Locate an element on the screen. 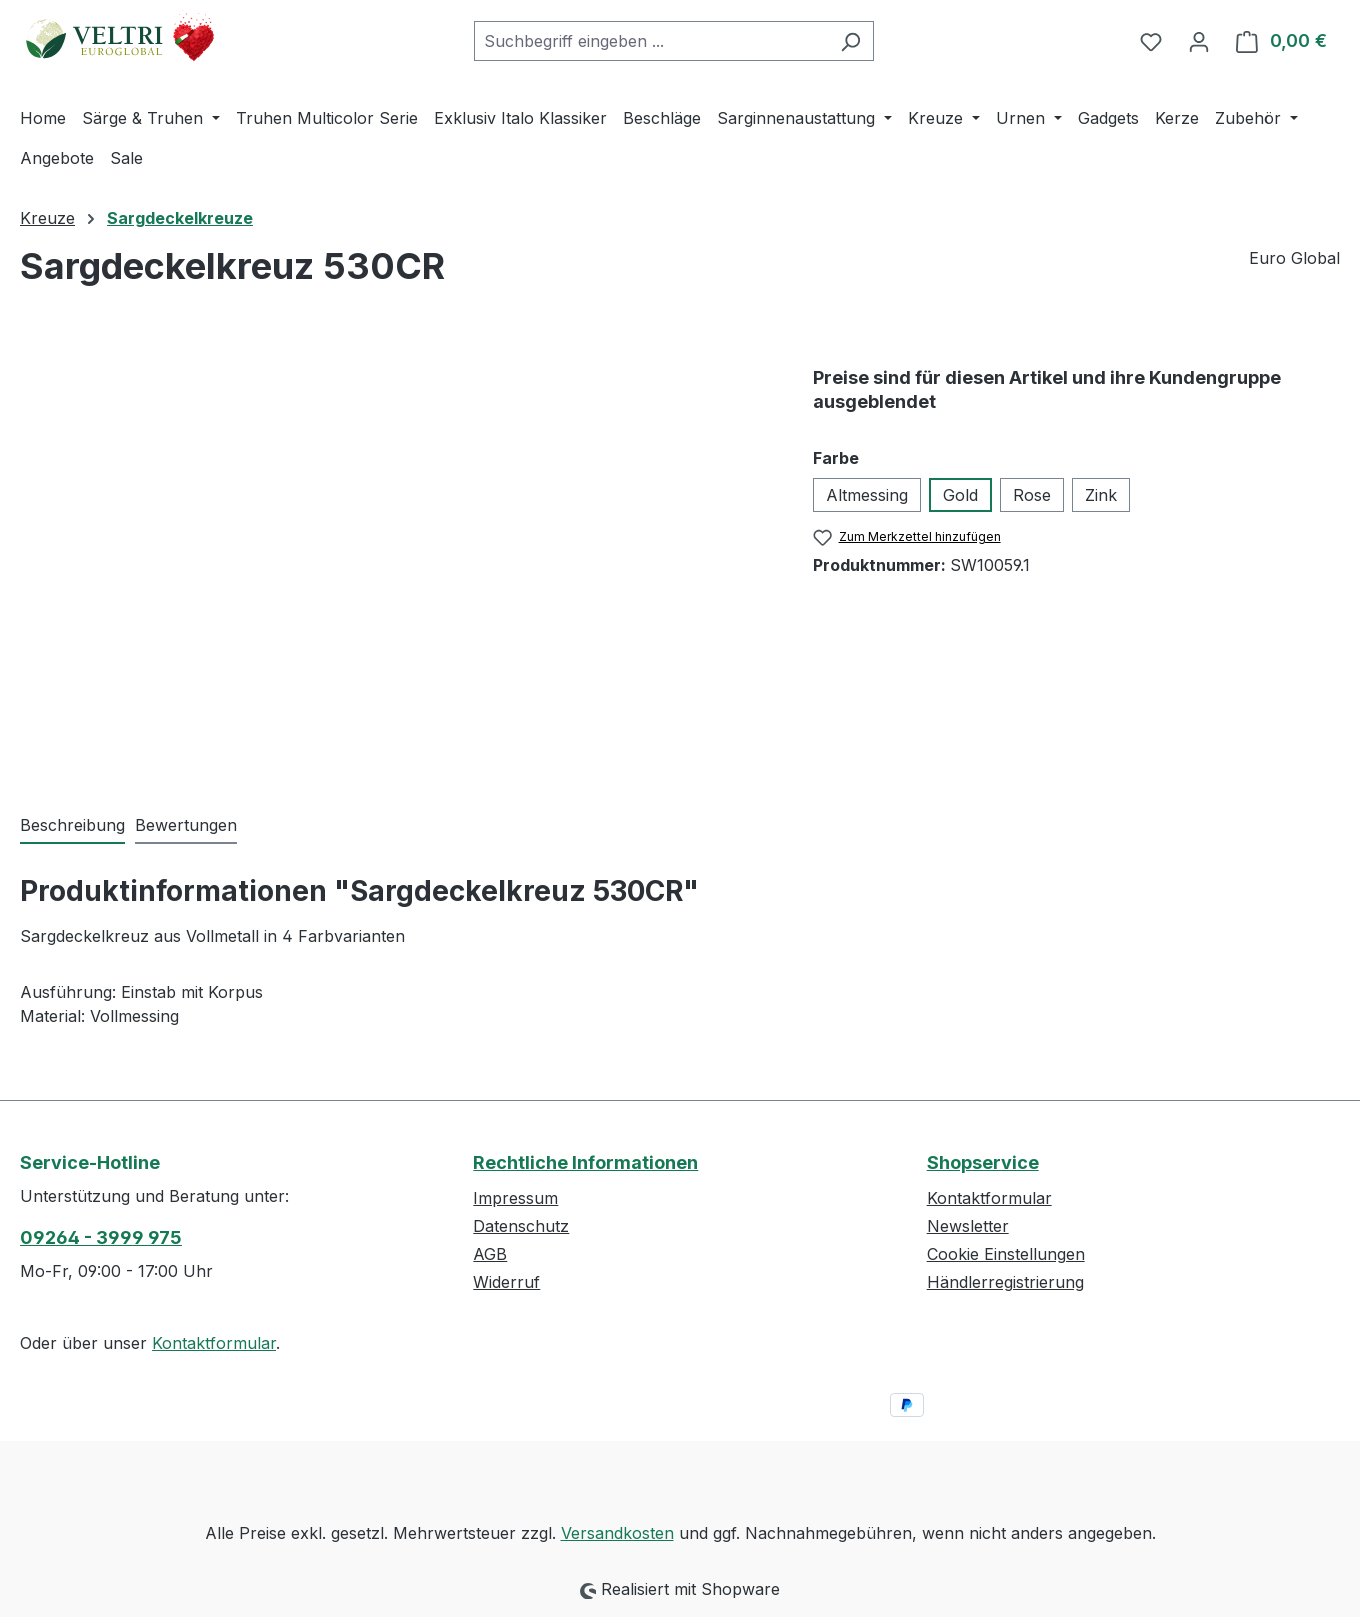 Image resolution: width=1360 pixels, height=1617 pixels. Altmessing is located at coordinates (867, 495).